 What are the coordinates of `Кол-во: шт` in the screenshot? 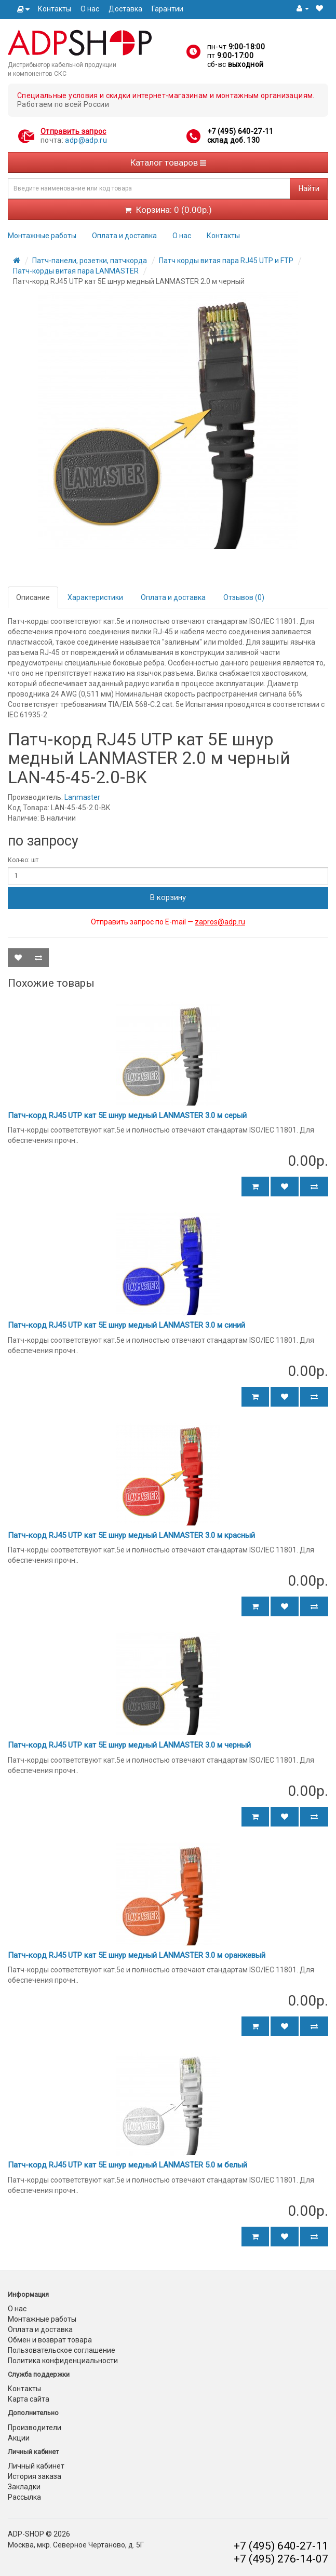 It's located at (23, 860).